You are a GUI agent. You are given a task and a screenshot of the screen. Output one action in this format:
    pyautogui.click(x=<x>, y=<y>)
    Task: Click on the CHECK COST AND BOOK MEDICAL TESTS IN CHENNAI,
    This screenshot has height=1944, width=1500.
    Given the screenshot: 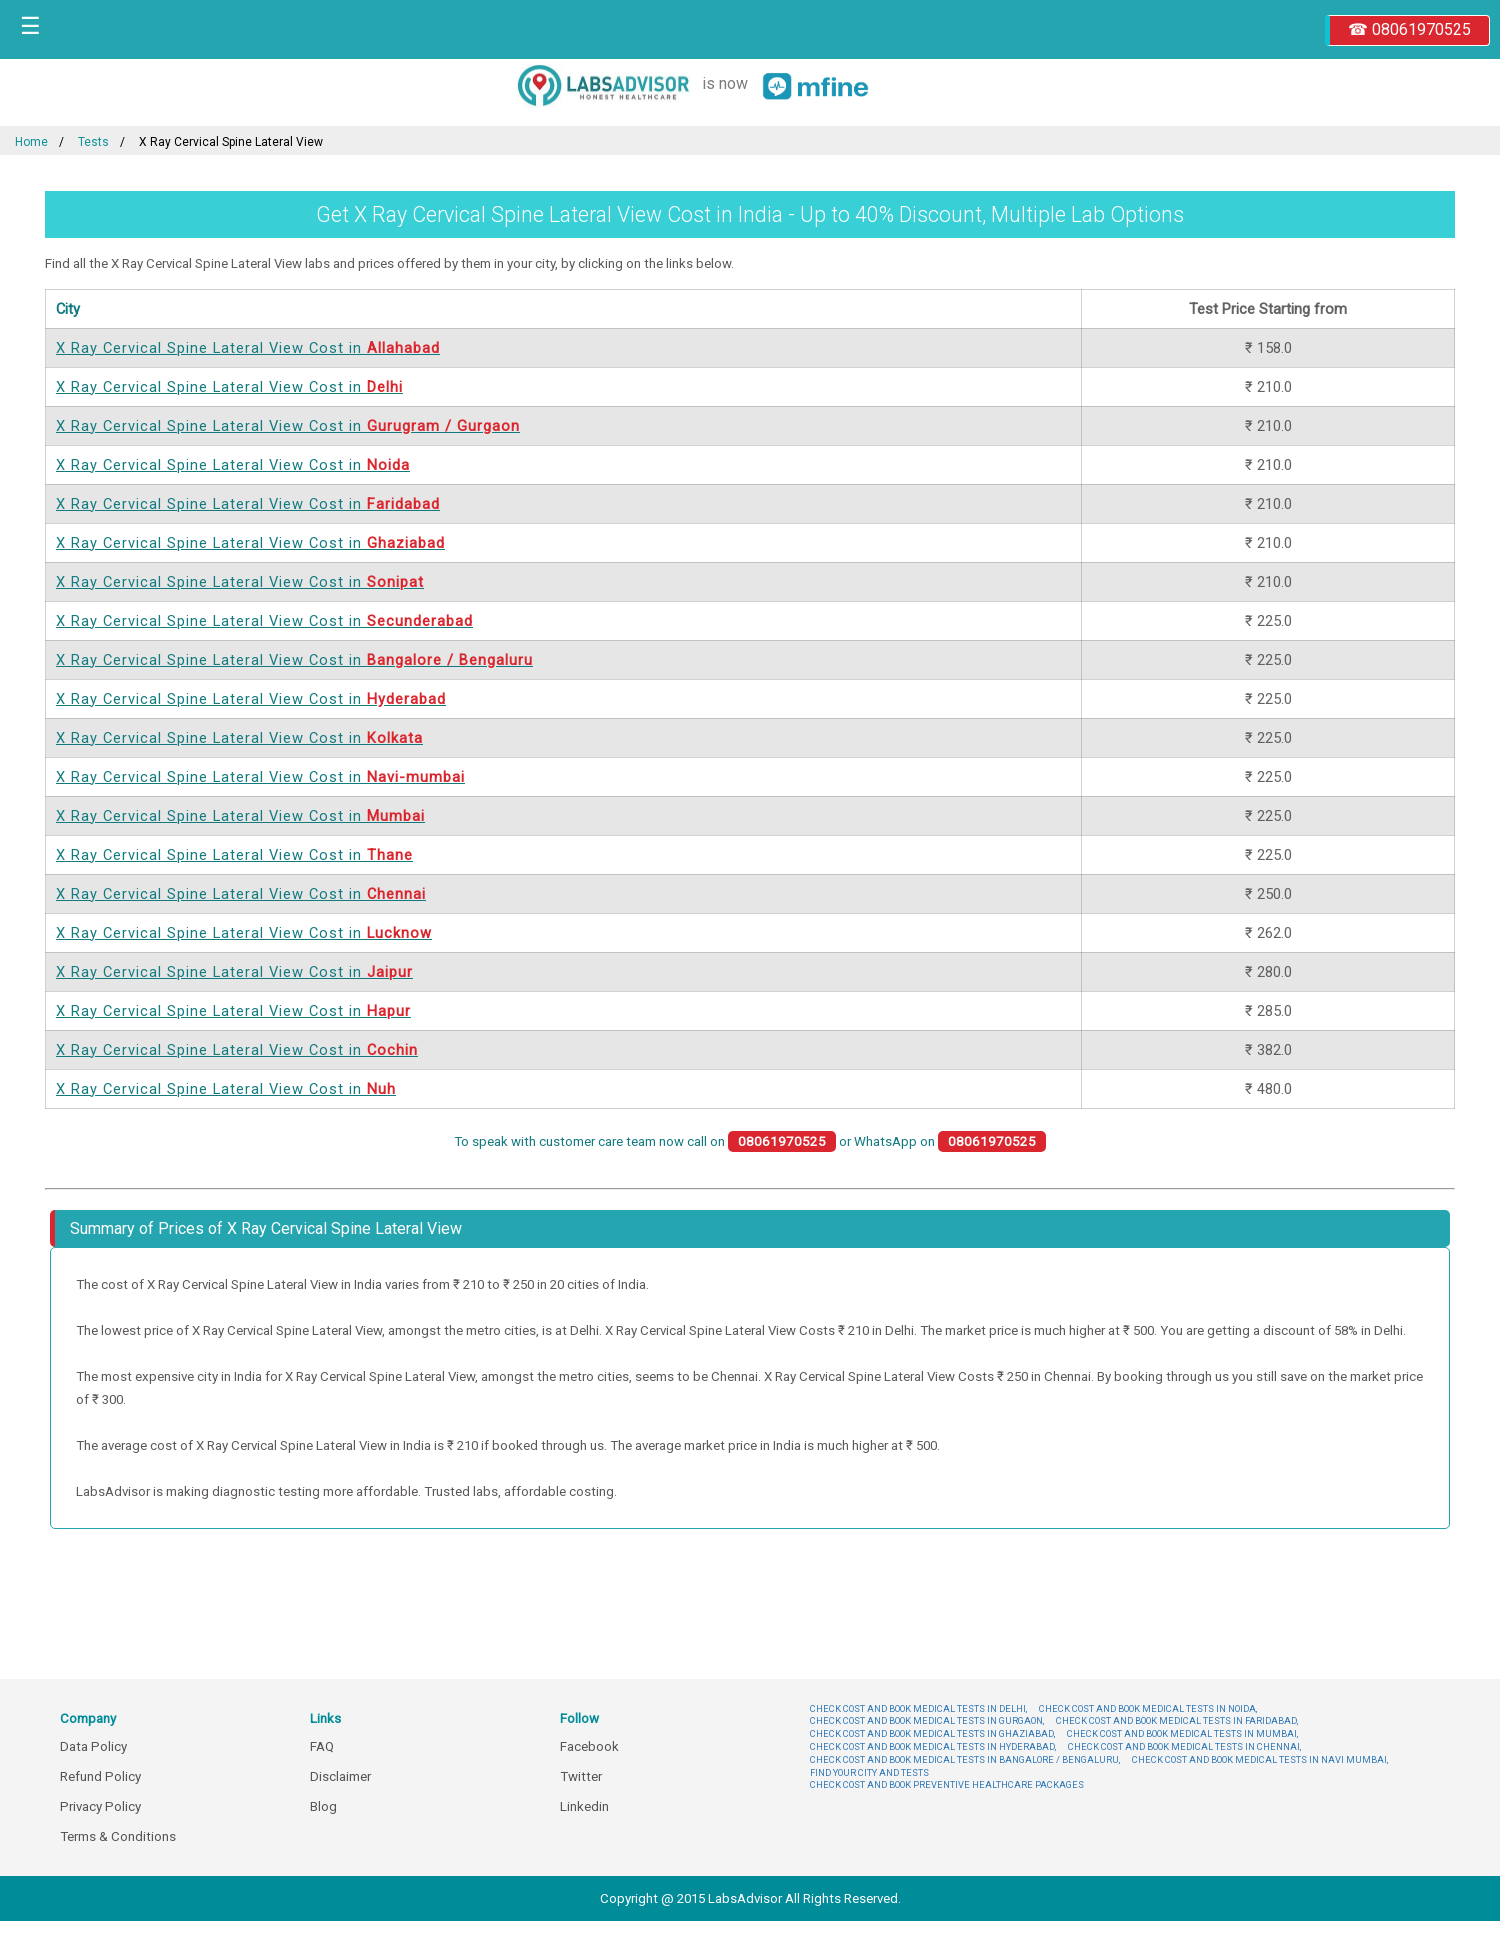 What is the action you would take?
    pyautogui.click(x=1184, y=1746)
    